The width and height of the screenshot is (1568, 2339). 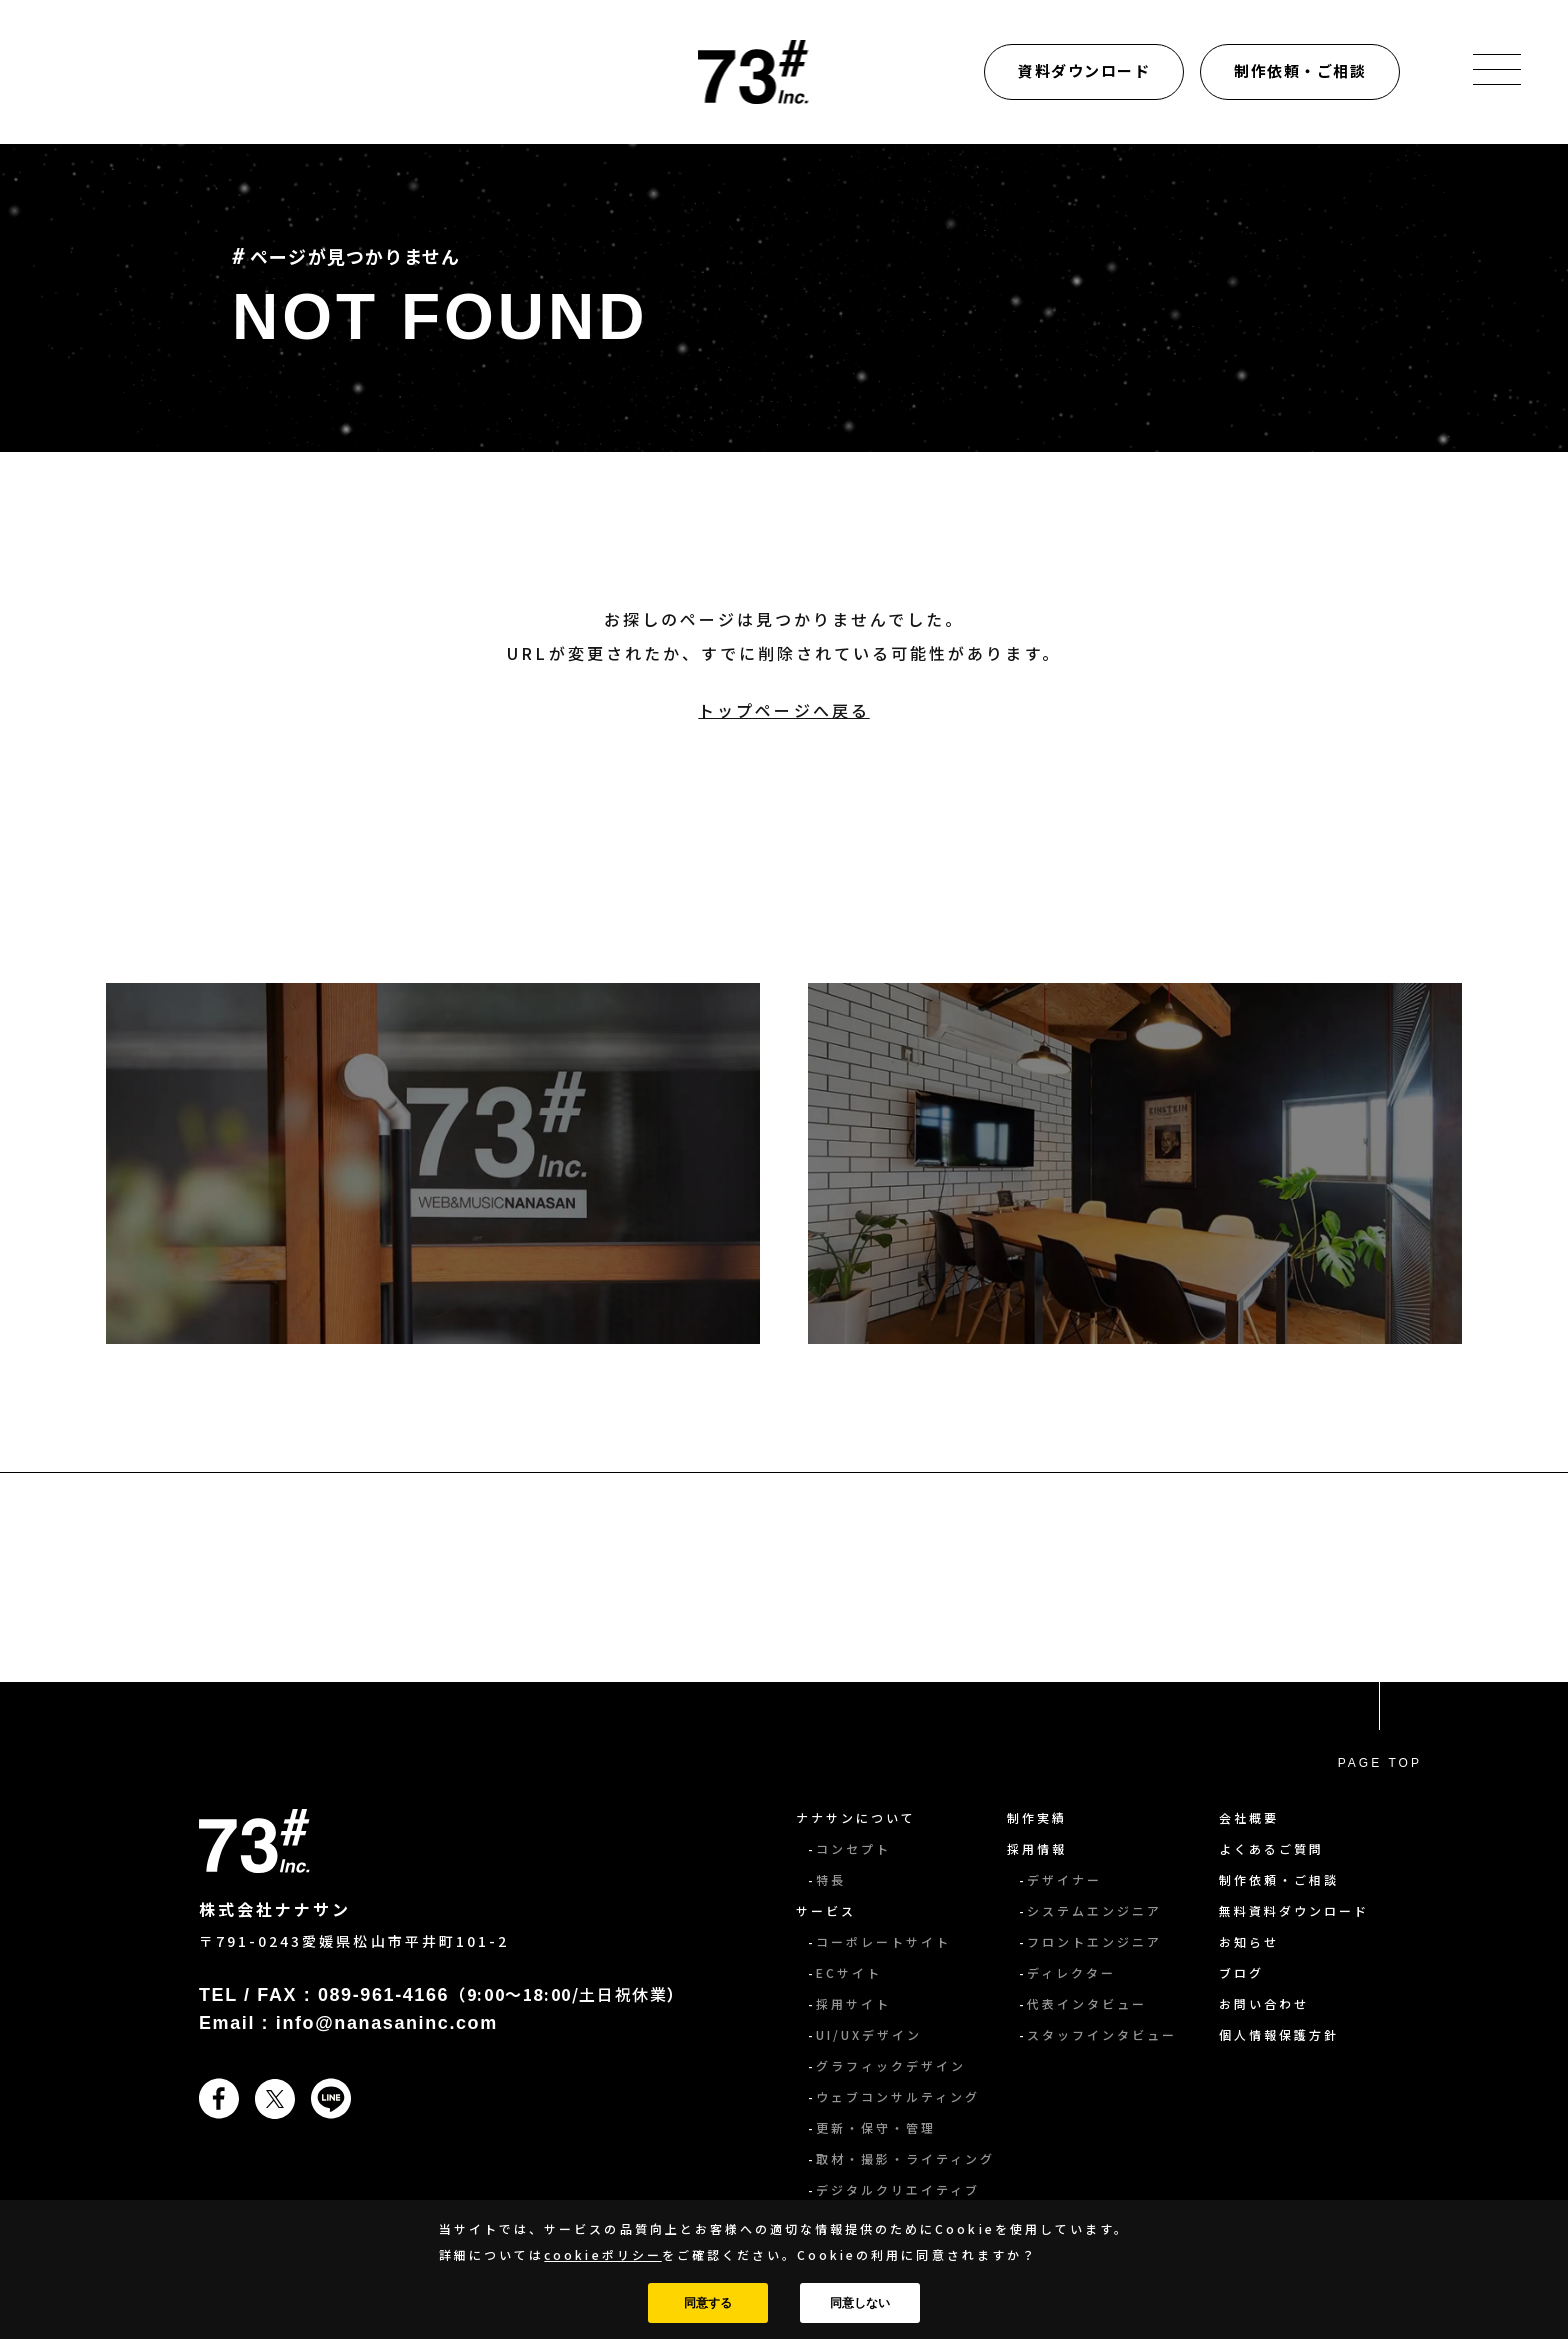 I want to click on 採用サイト, so click(x=853, y=2003).